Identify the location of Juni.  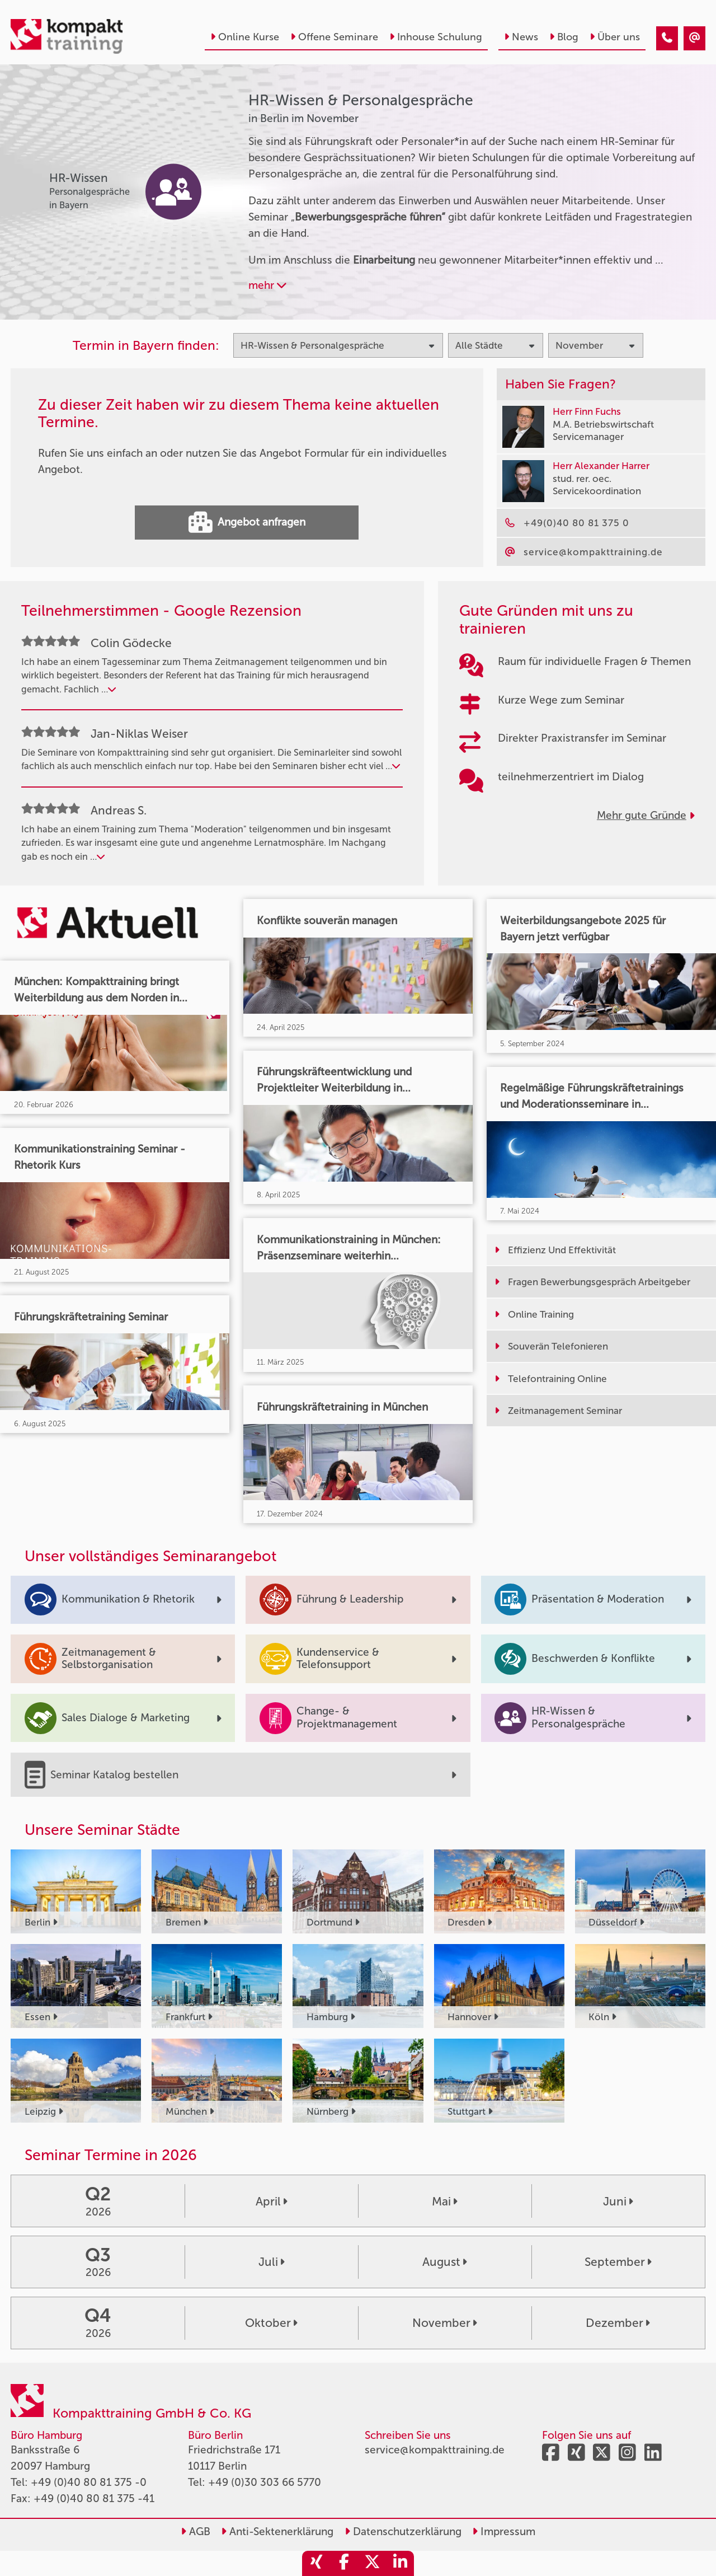
(618, 2201).